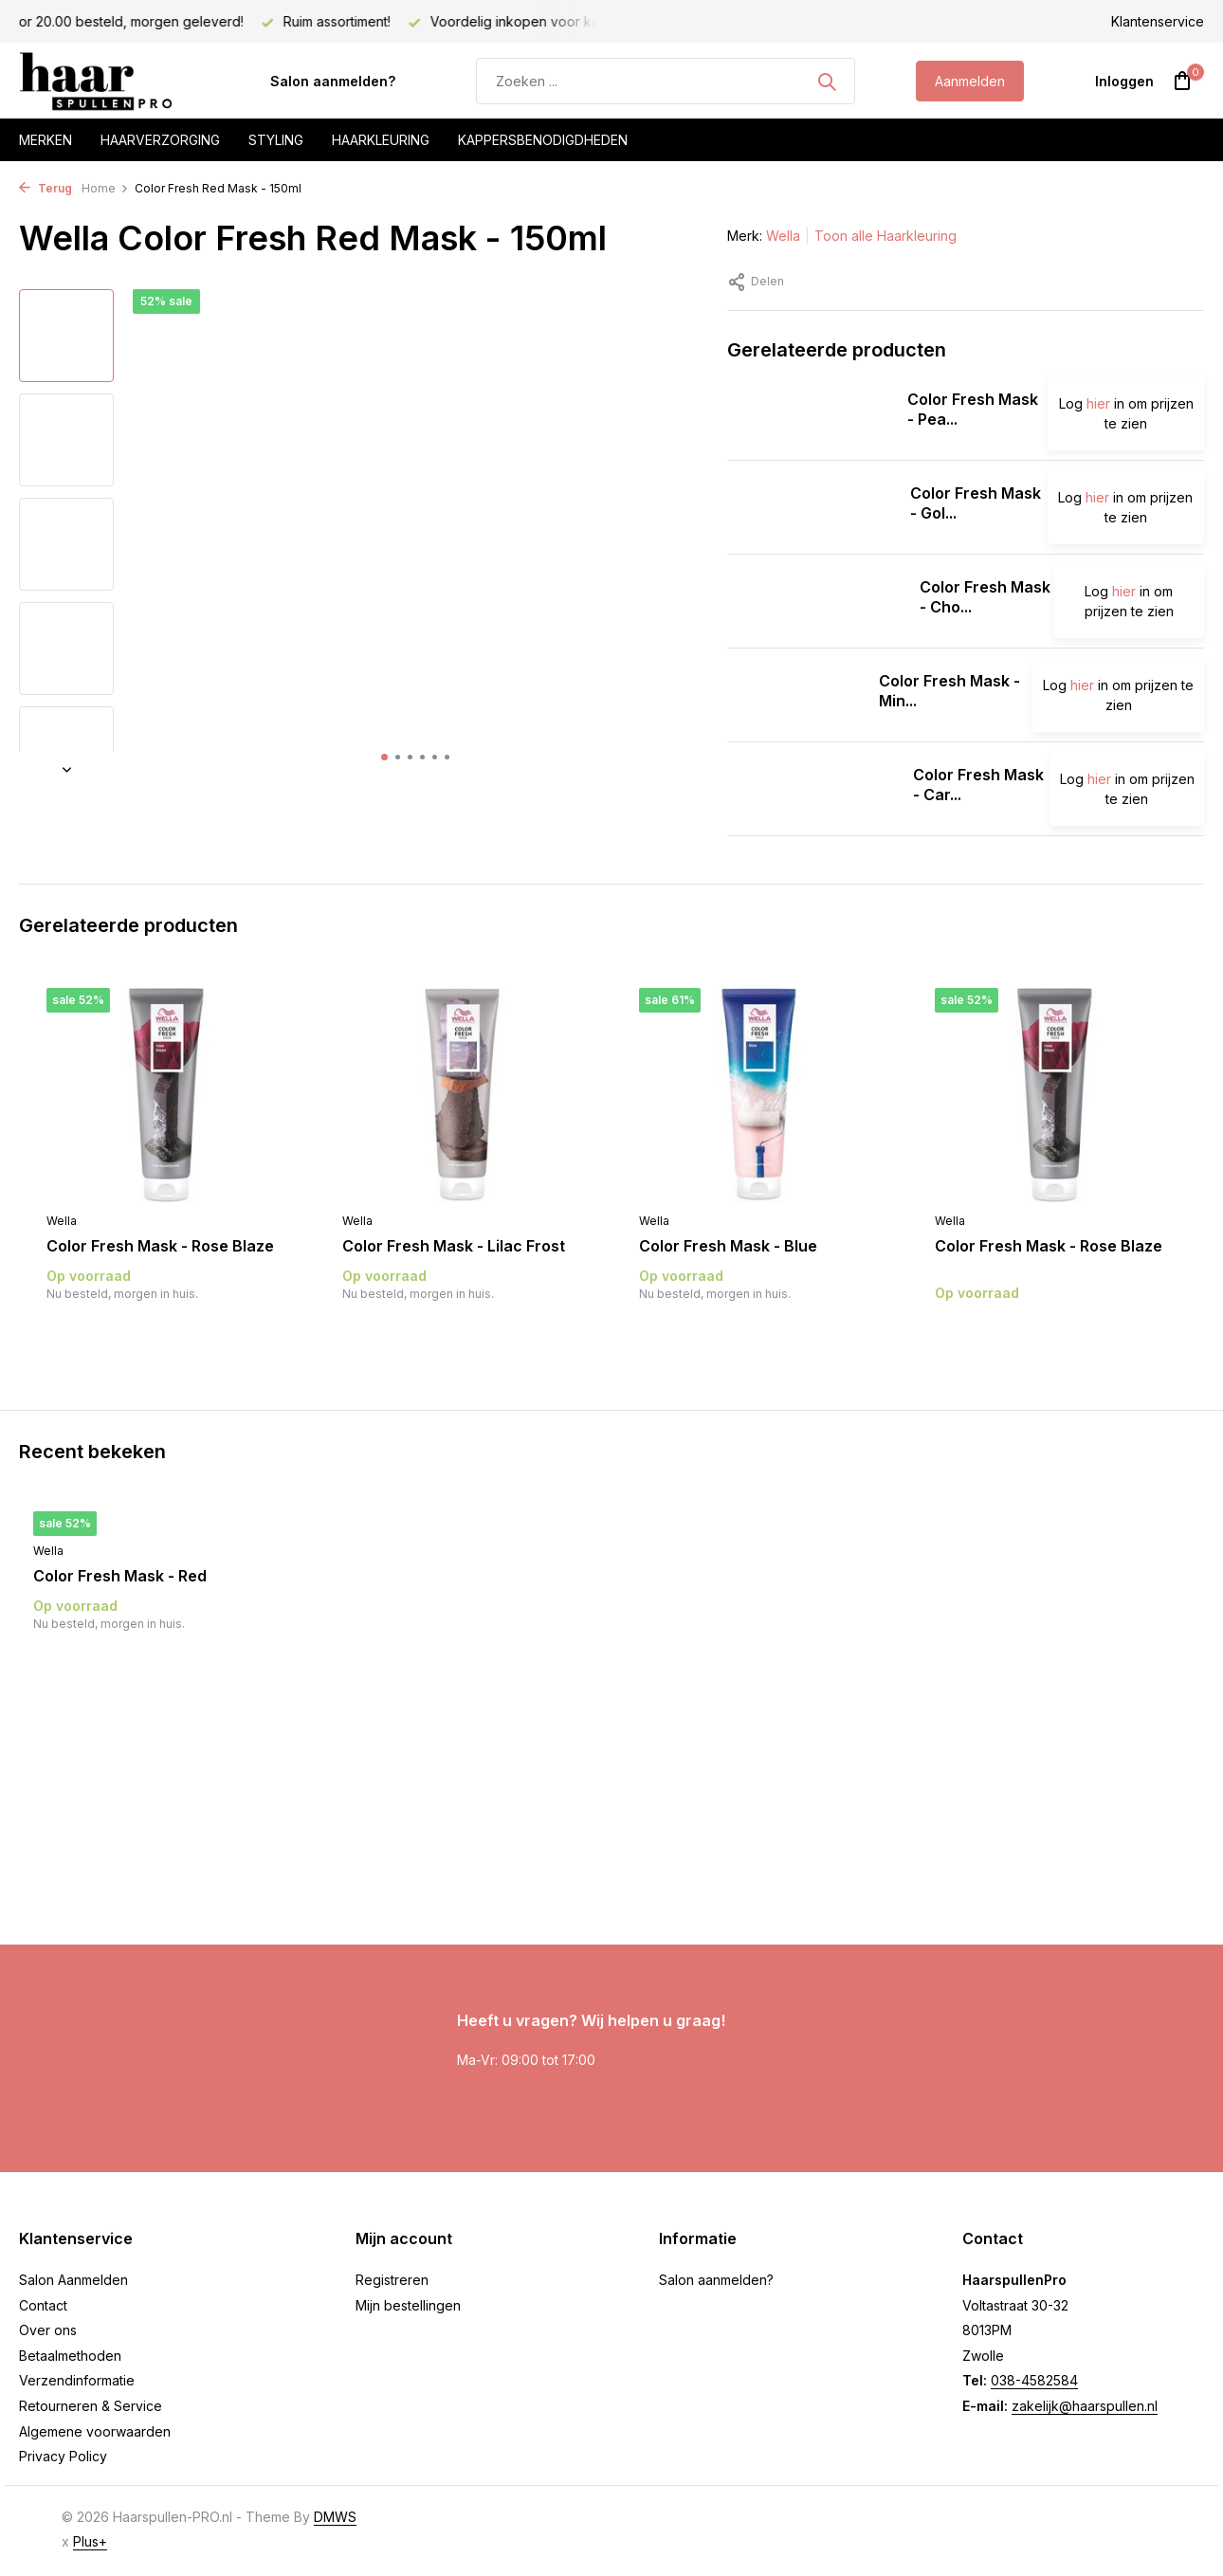 The width and height of the screenshot is (1223, 2576). I want to click on DMWS, so click(335, 2517).